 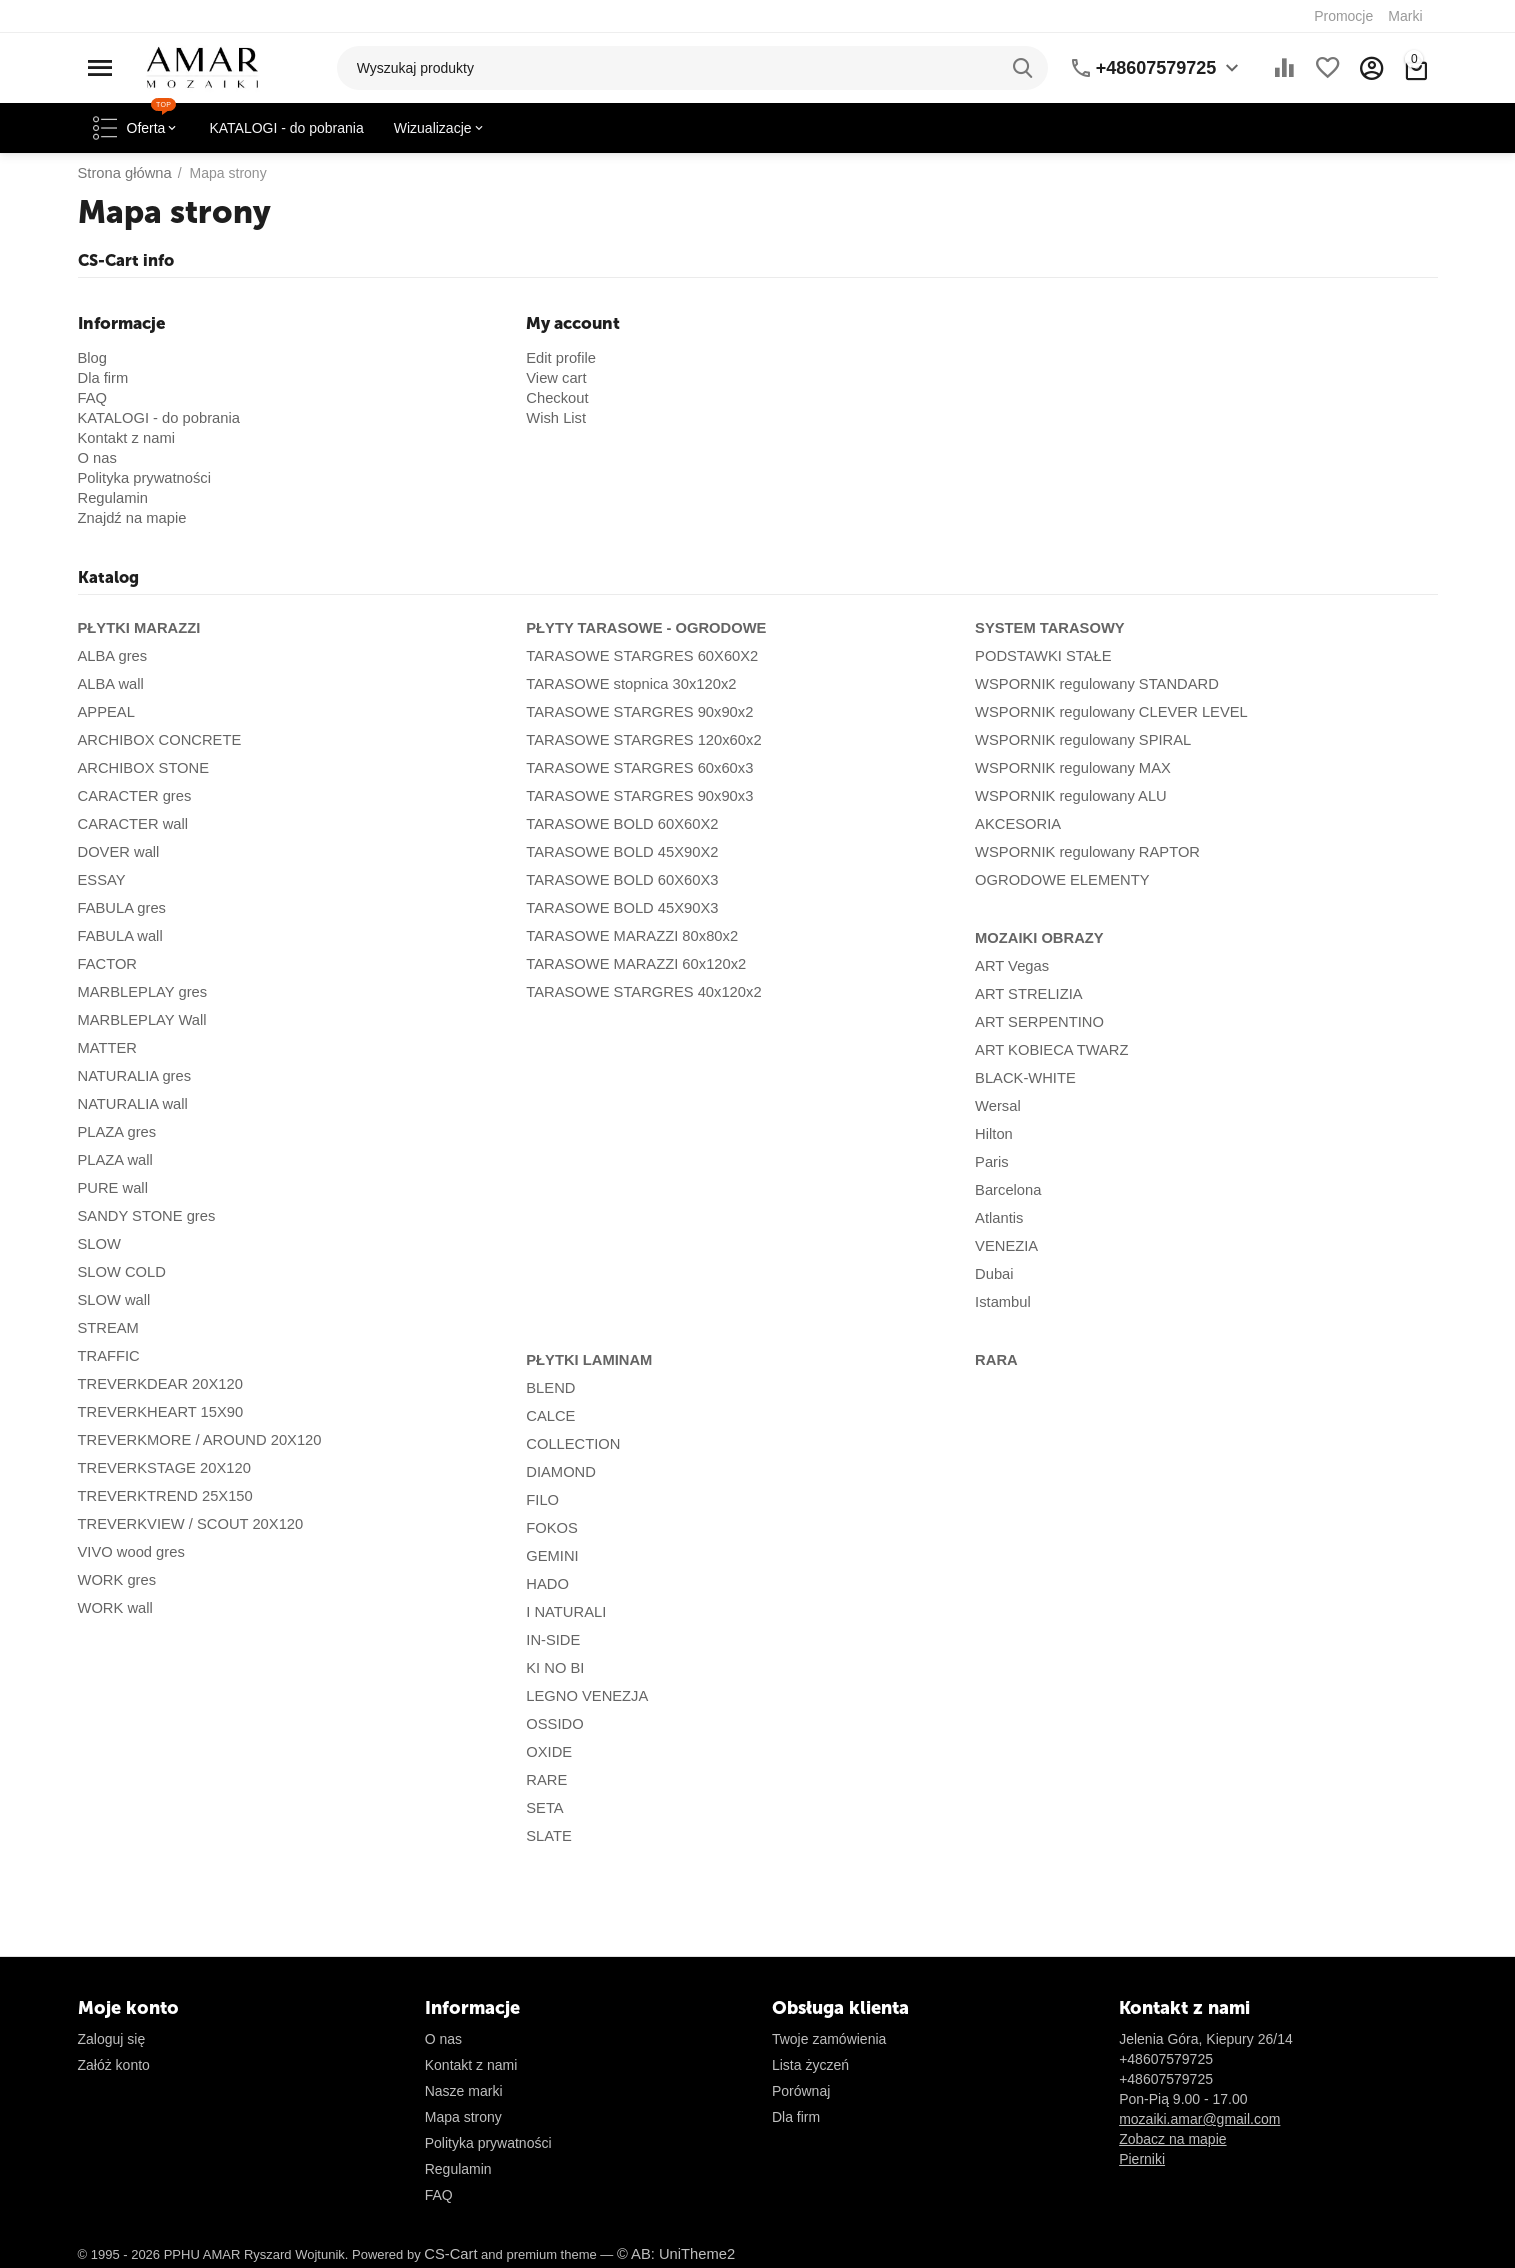 I want to click on FAQ, so click(x=92, y=398).